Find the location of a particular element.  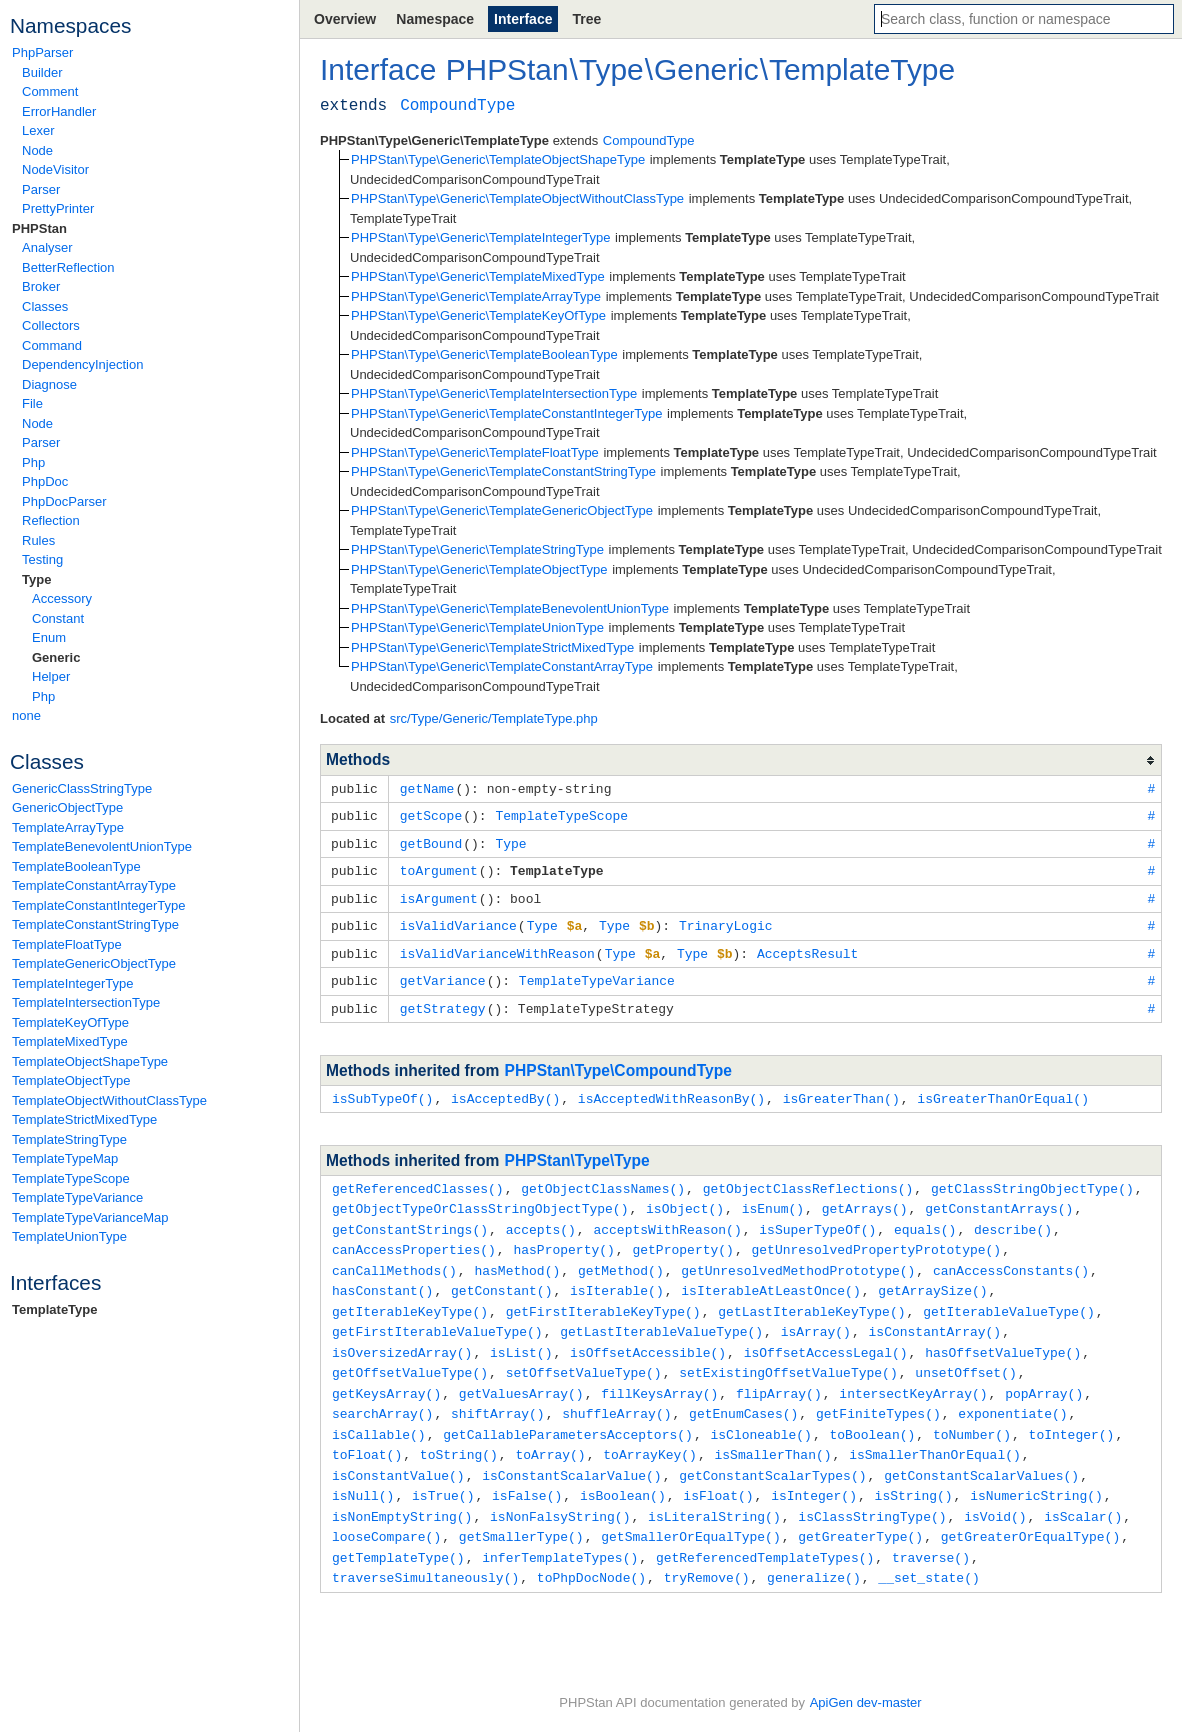

Classes is located at coordinates (45, 306).